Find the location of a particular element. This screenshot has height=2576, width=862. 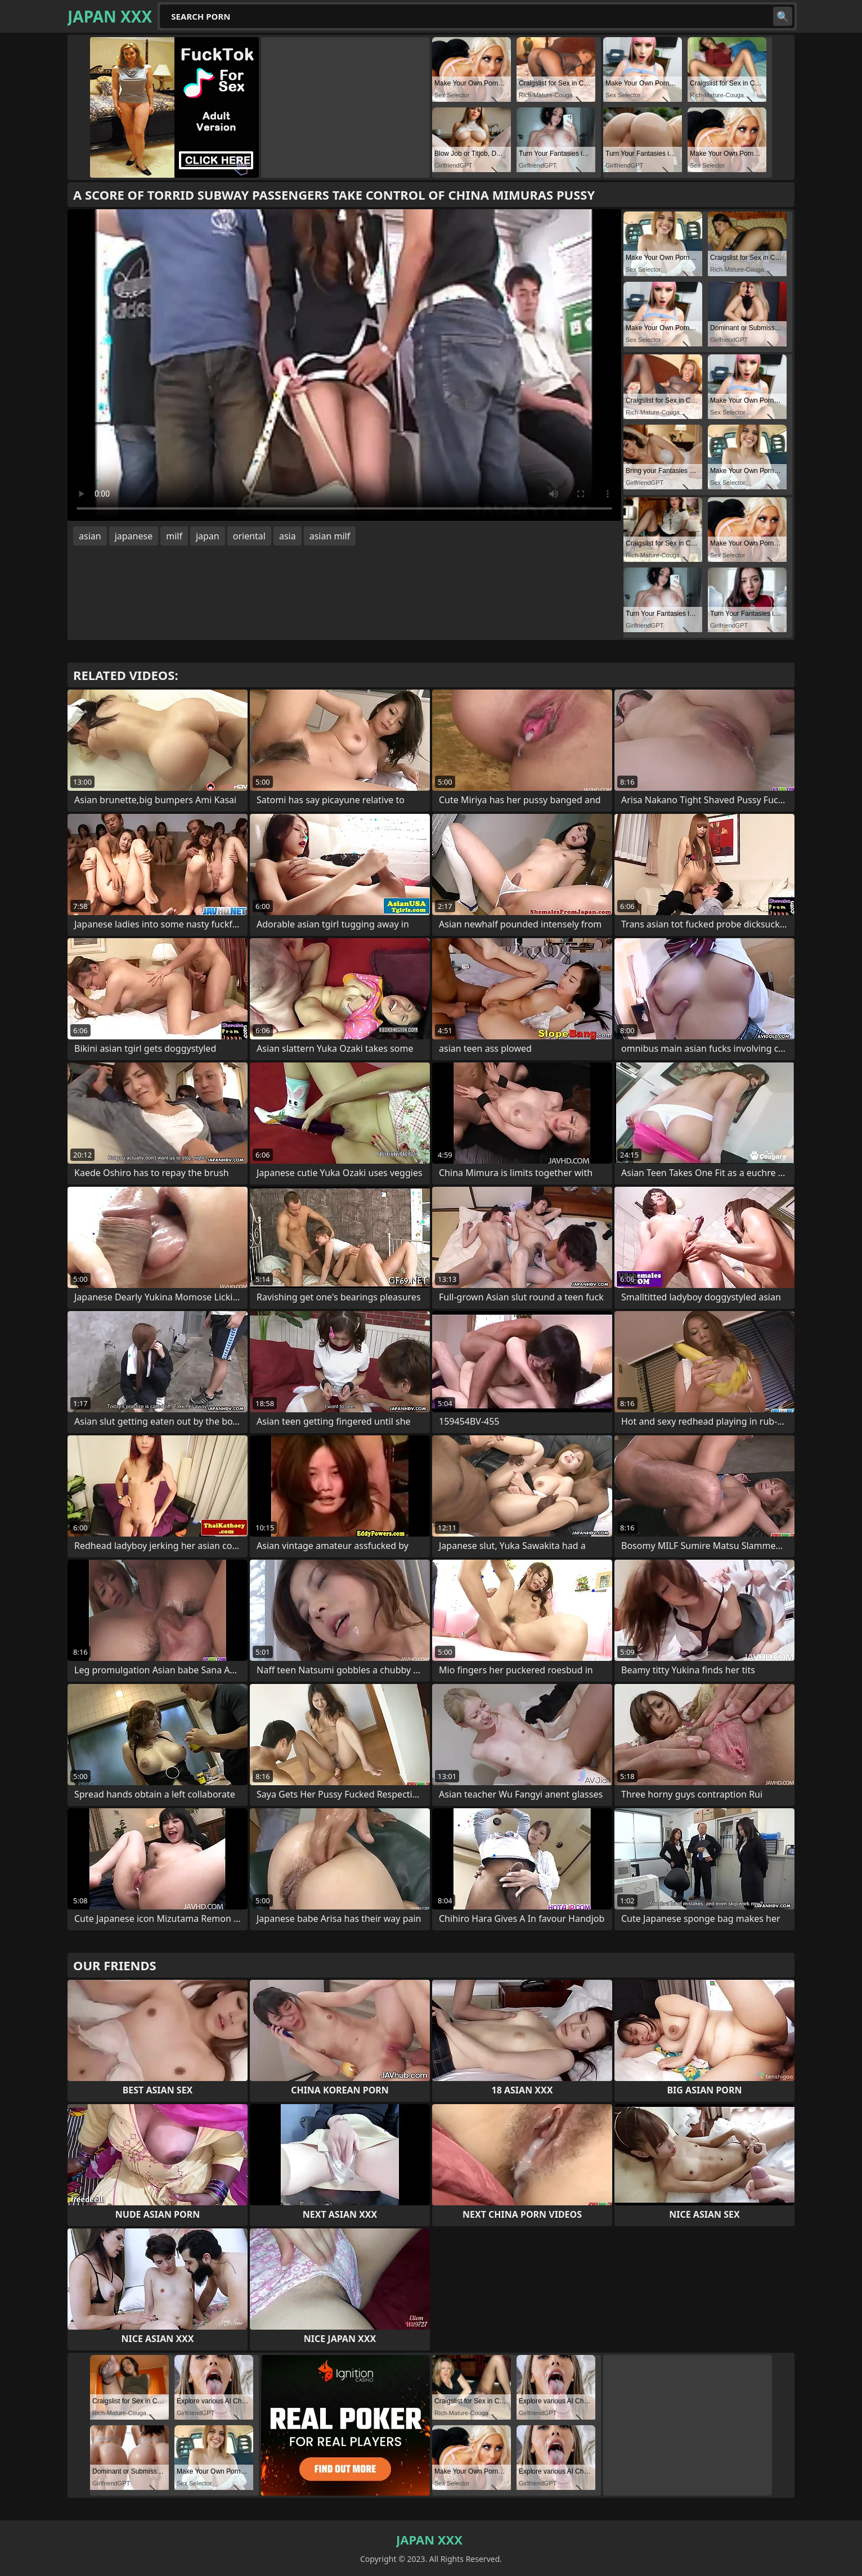

oriental is located at coordinates (249, 536).